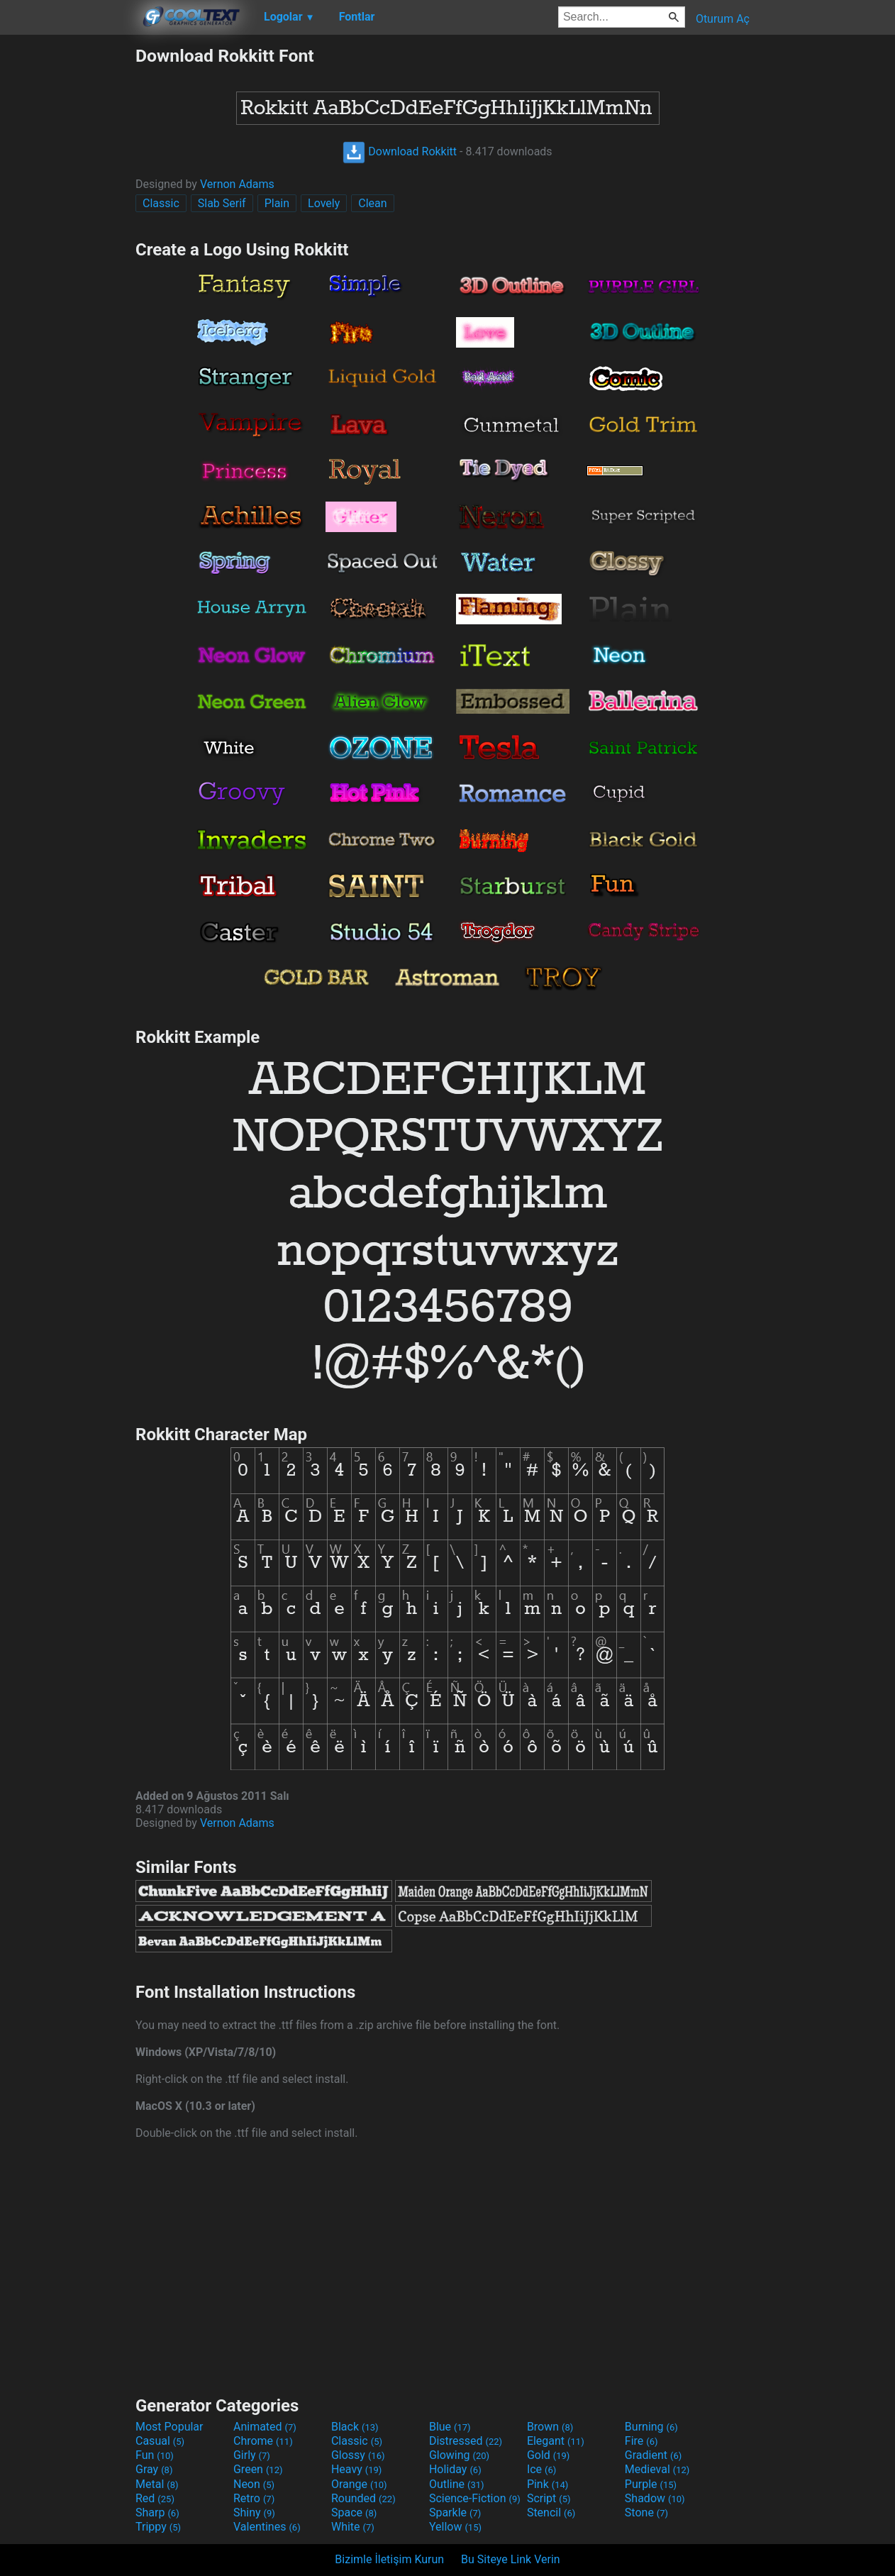 This screenshot has height=2576, width=895. What do you see at coordinates (153, 2469) in the screenshot?
I see `Gray` at bounding box center [153, 2469].